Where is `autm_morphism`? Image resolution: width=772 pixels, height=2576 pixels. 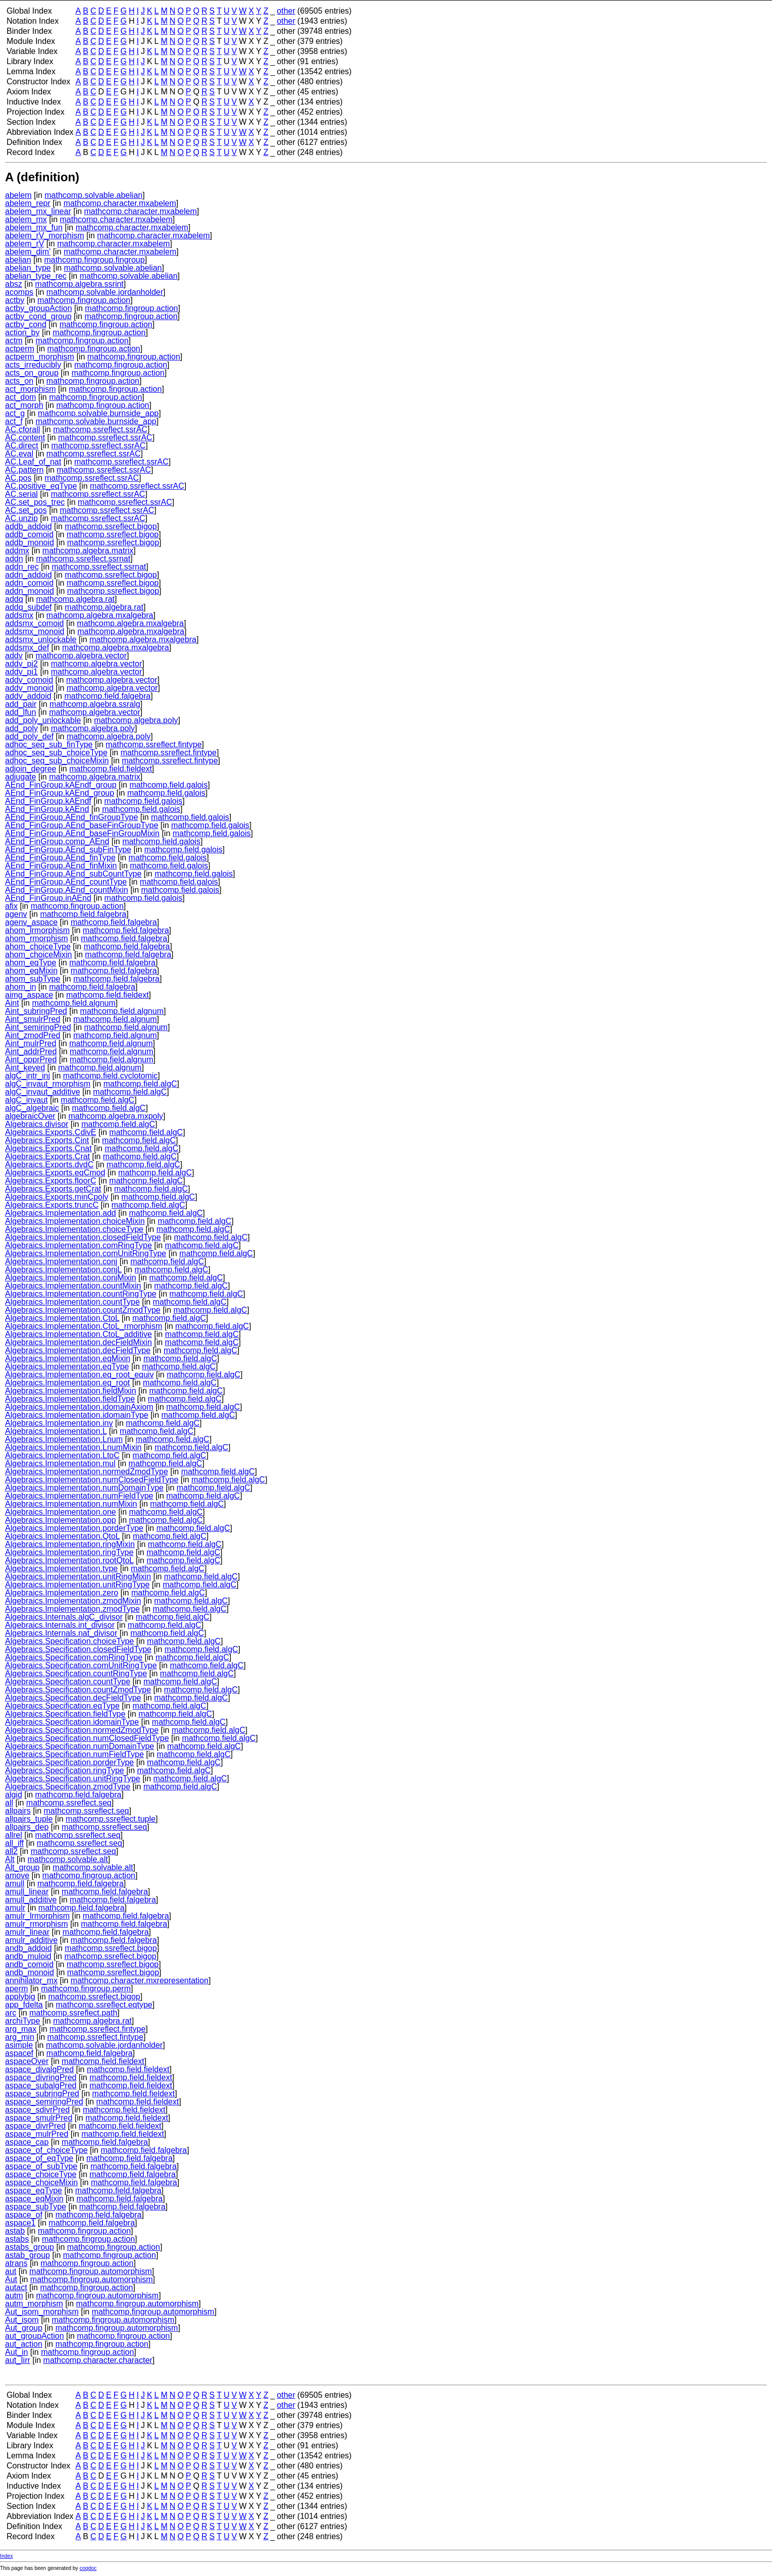
autm_morphism is located at coordinates (34, 2303).